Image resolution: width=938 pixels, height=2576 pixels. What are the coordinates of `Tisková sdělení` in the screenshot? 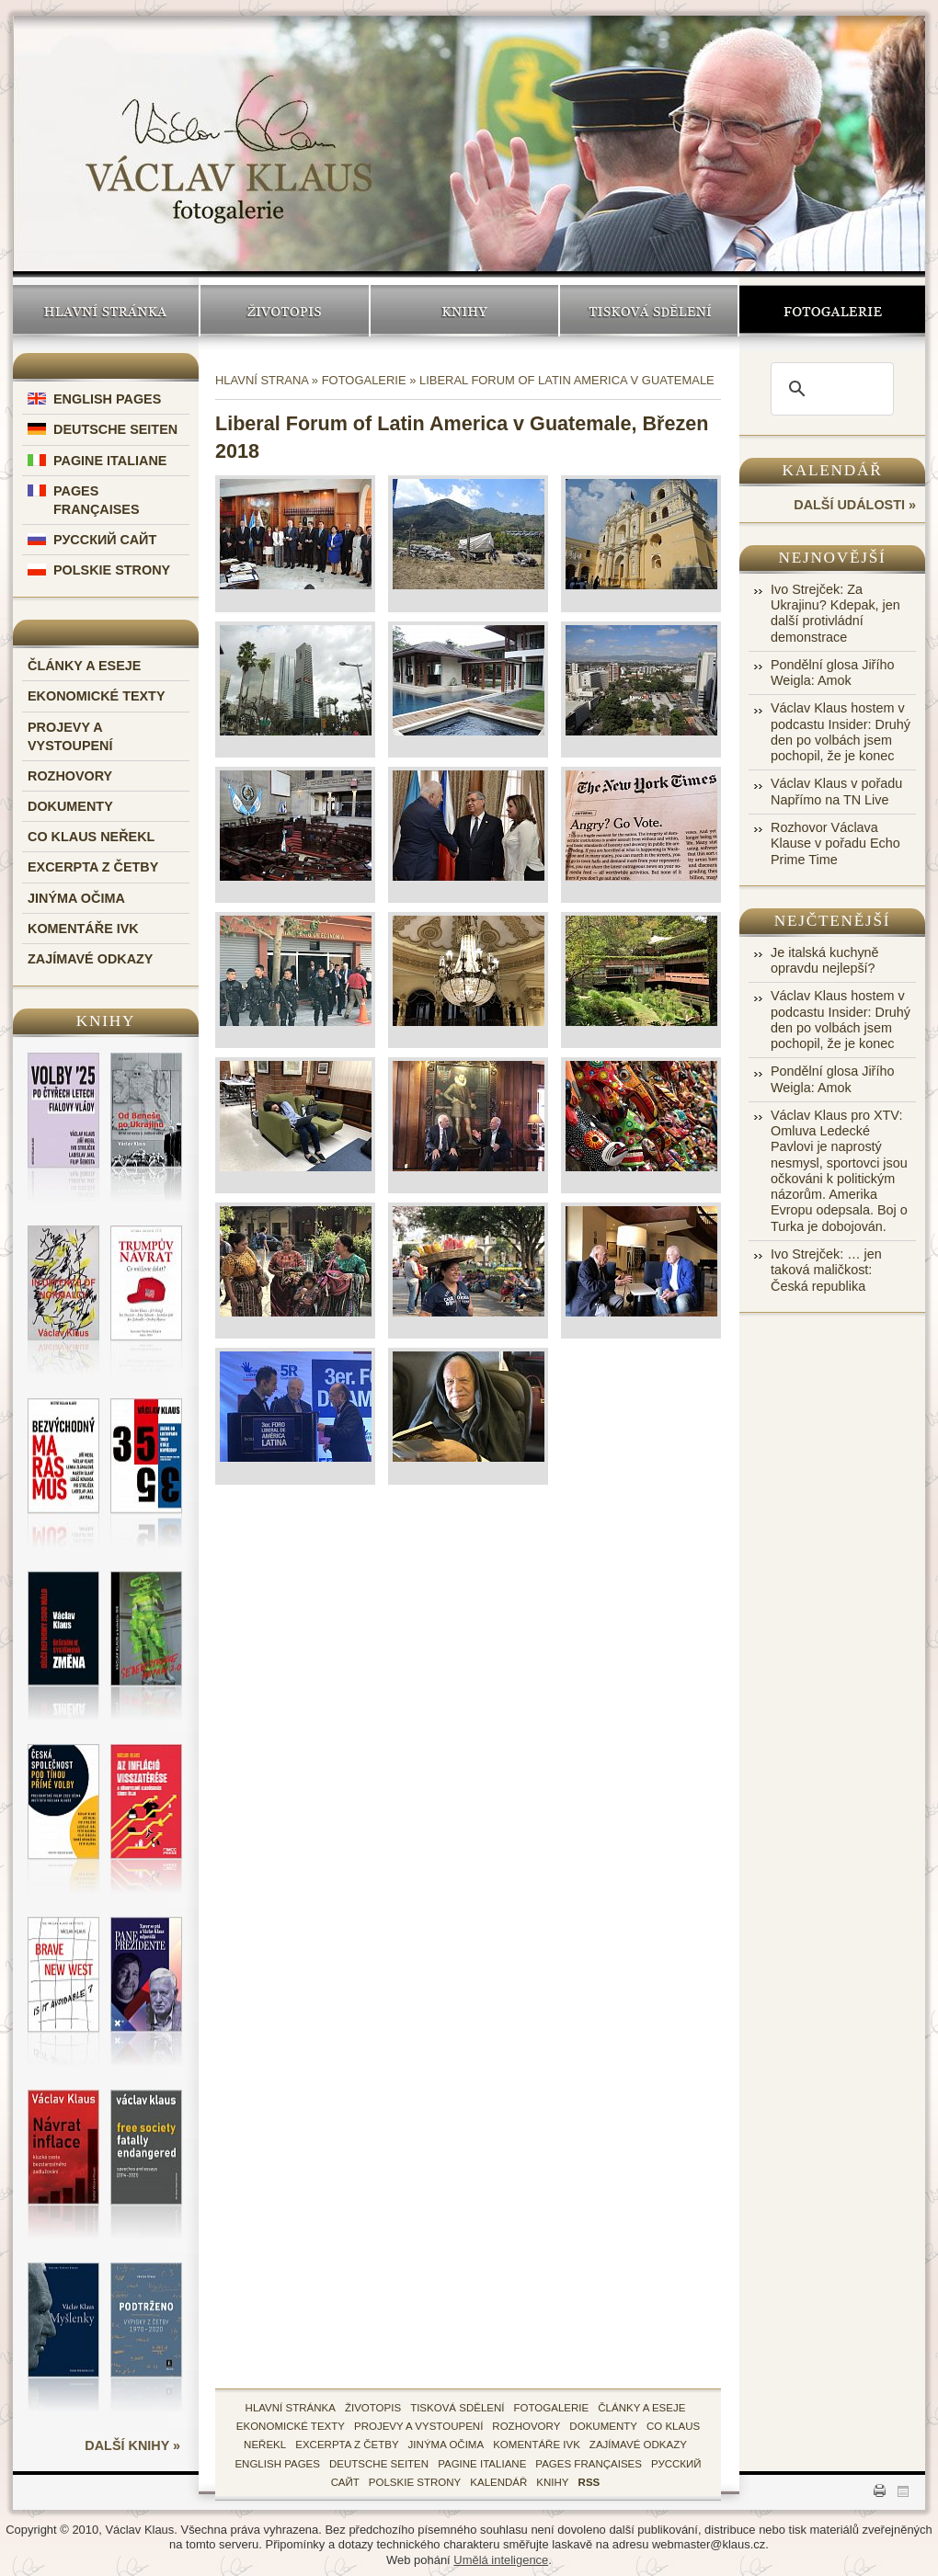 It's located at (649, 310).